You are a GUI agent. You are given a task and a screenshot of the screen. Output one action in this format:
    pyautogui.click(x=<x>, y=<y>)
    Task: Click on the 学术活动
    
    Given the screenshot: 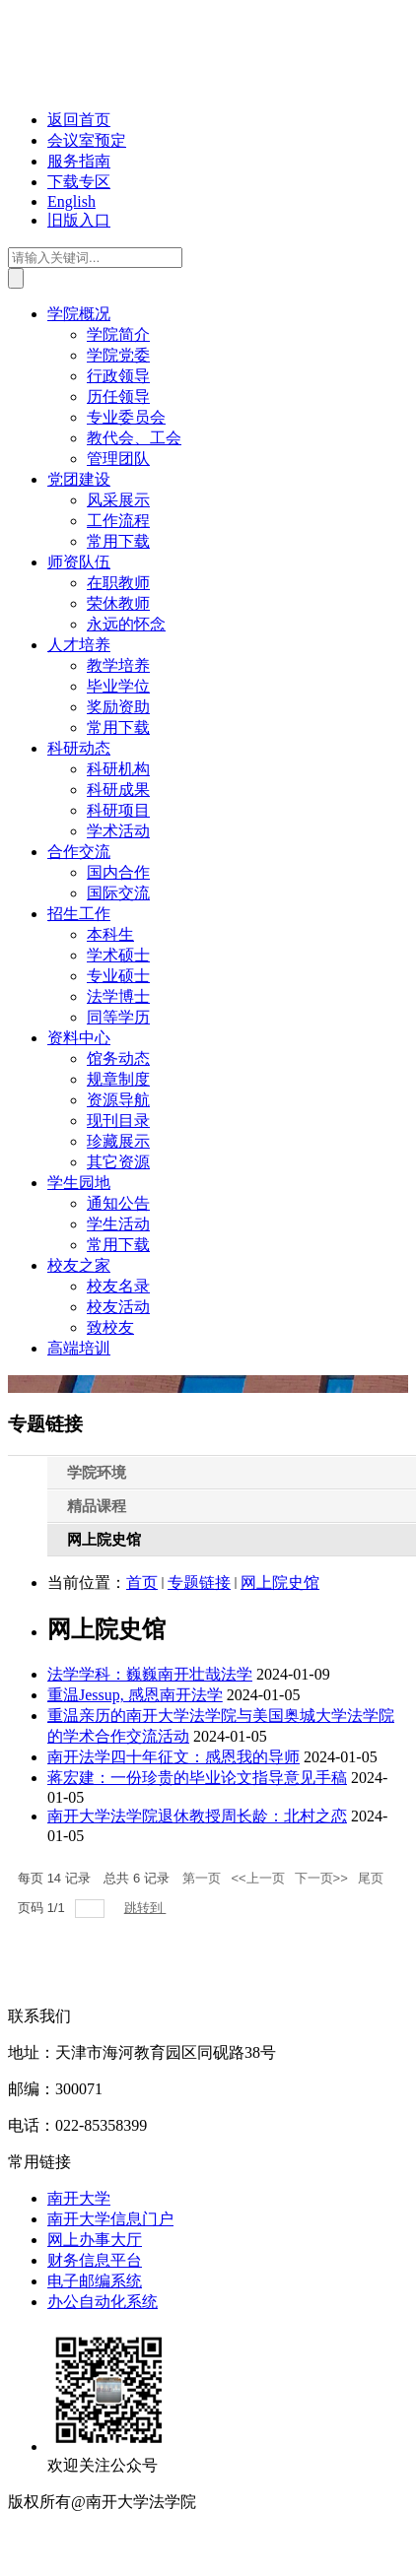 What is the action you would take?
    pyautogui.click(x=118, y=831)
    